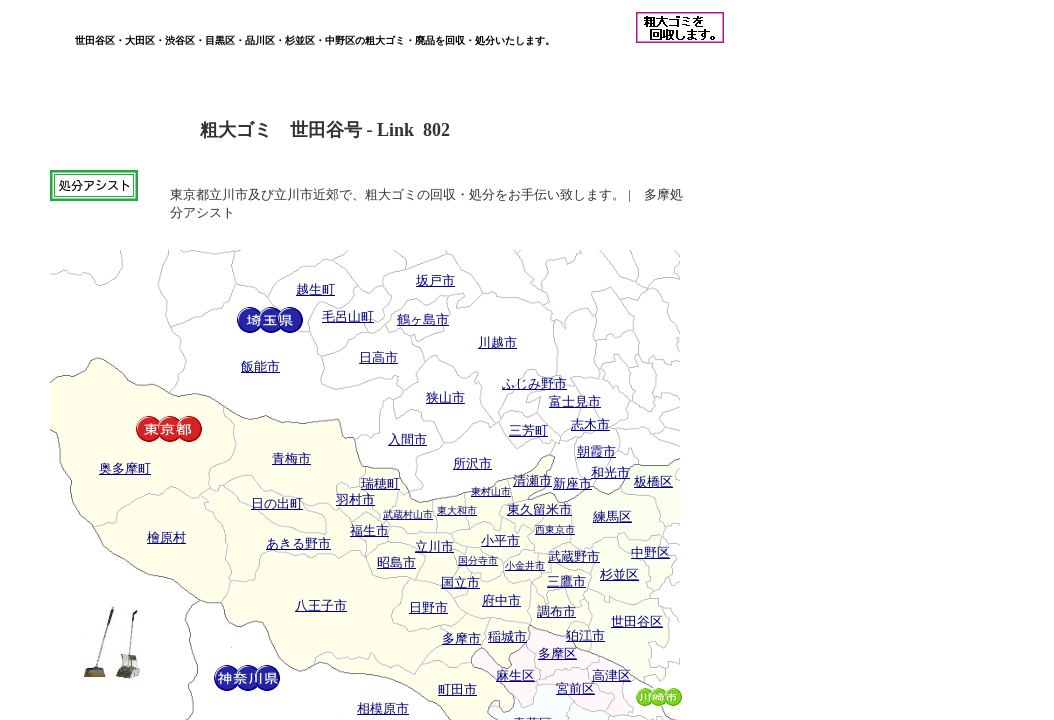  I want to click on 中野区, so click(650, 552).